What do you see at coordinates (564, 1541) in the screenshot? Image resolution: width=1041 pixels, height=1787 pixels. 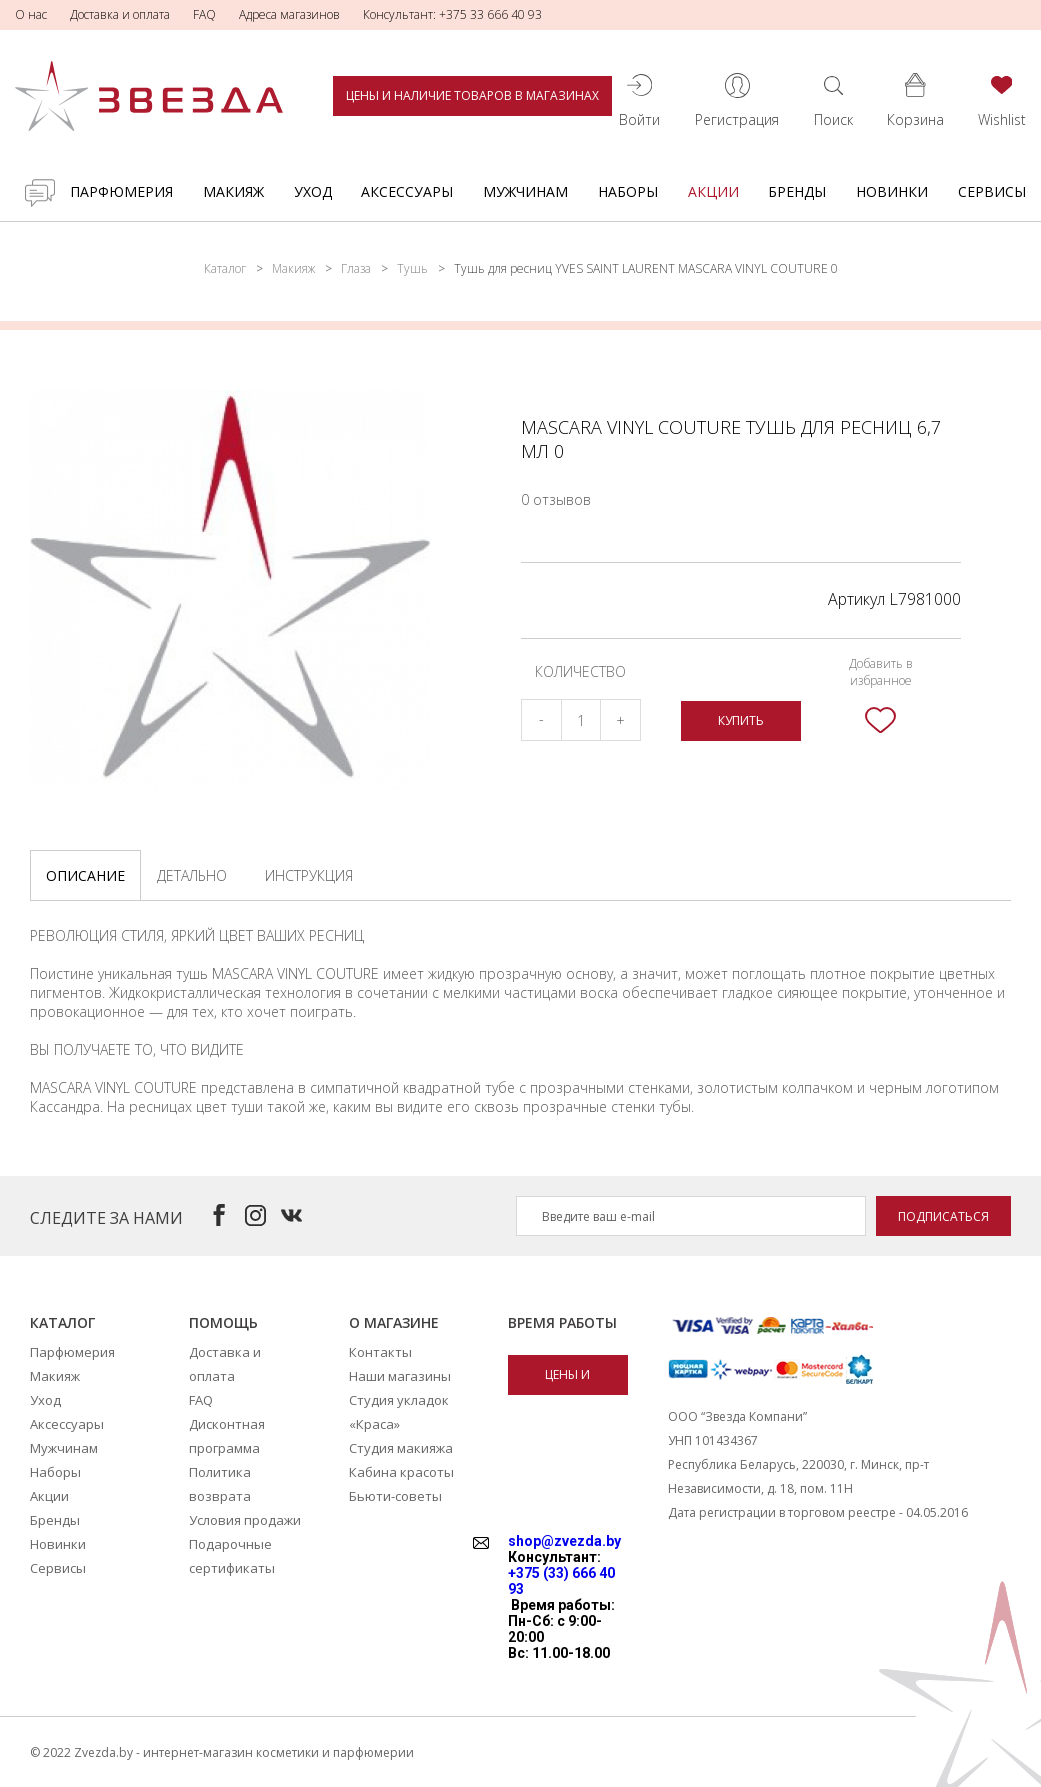 I see `shop@zvezda.by` at bounding box center [564, 1541].